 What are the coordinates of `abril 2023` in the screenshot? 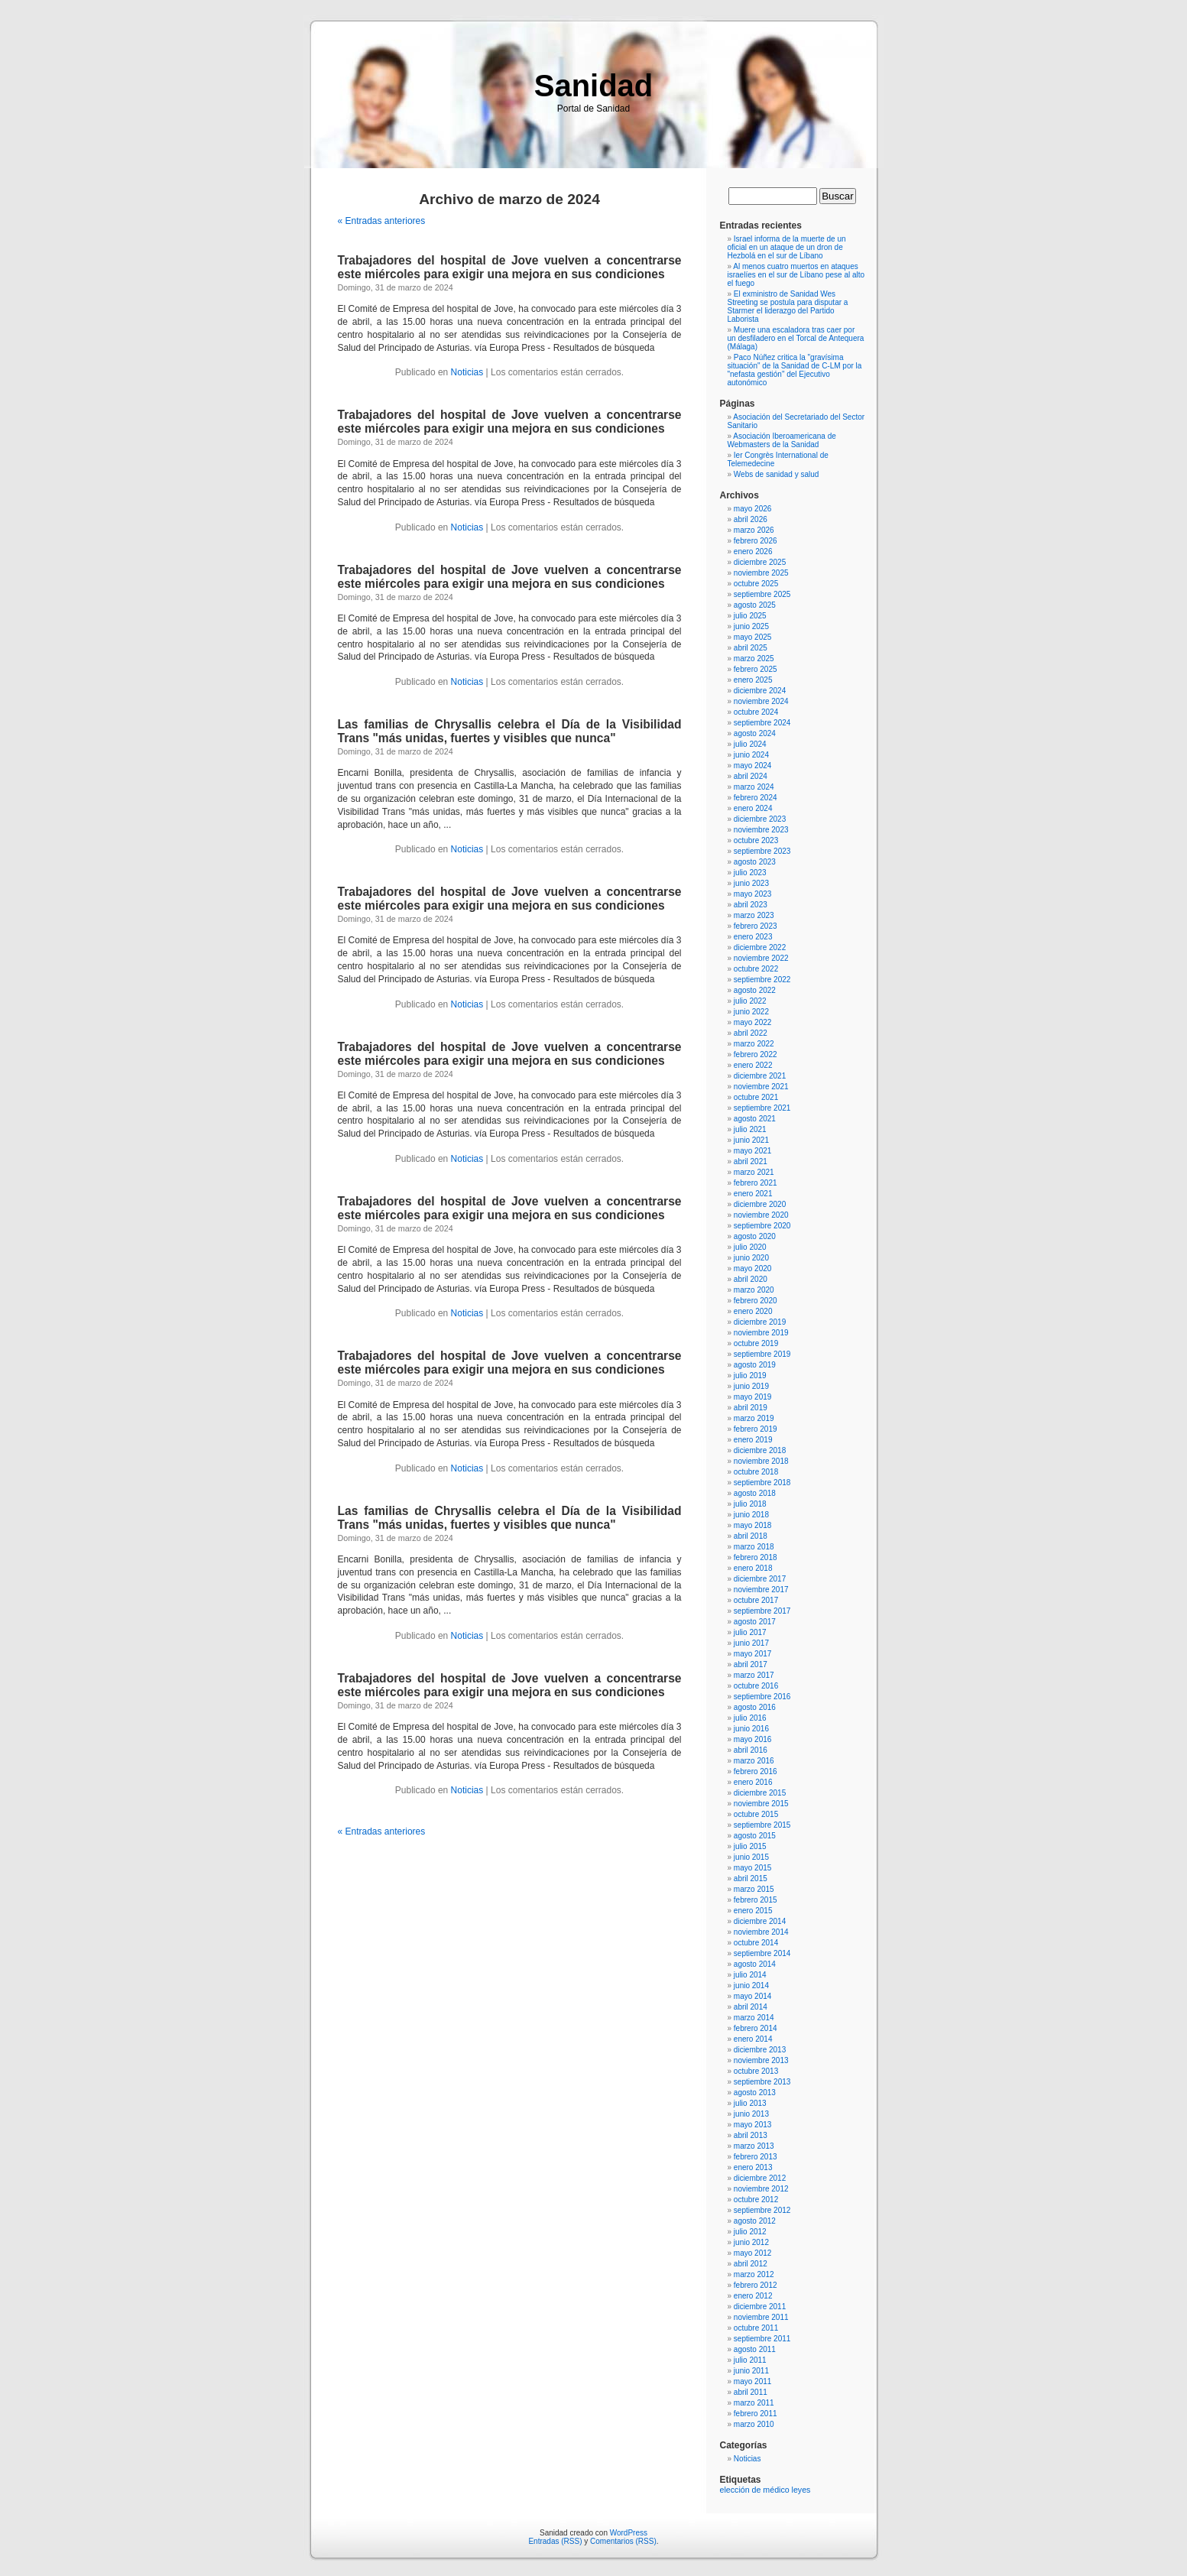 It's located at (750, 904).